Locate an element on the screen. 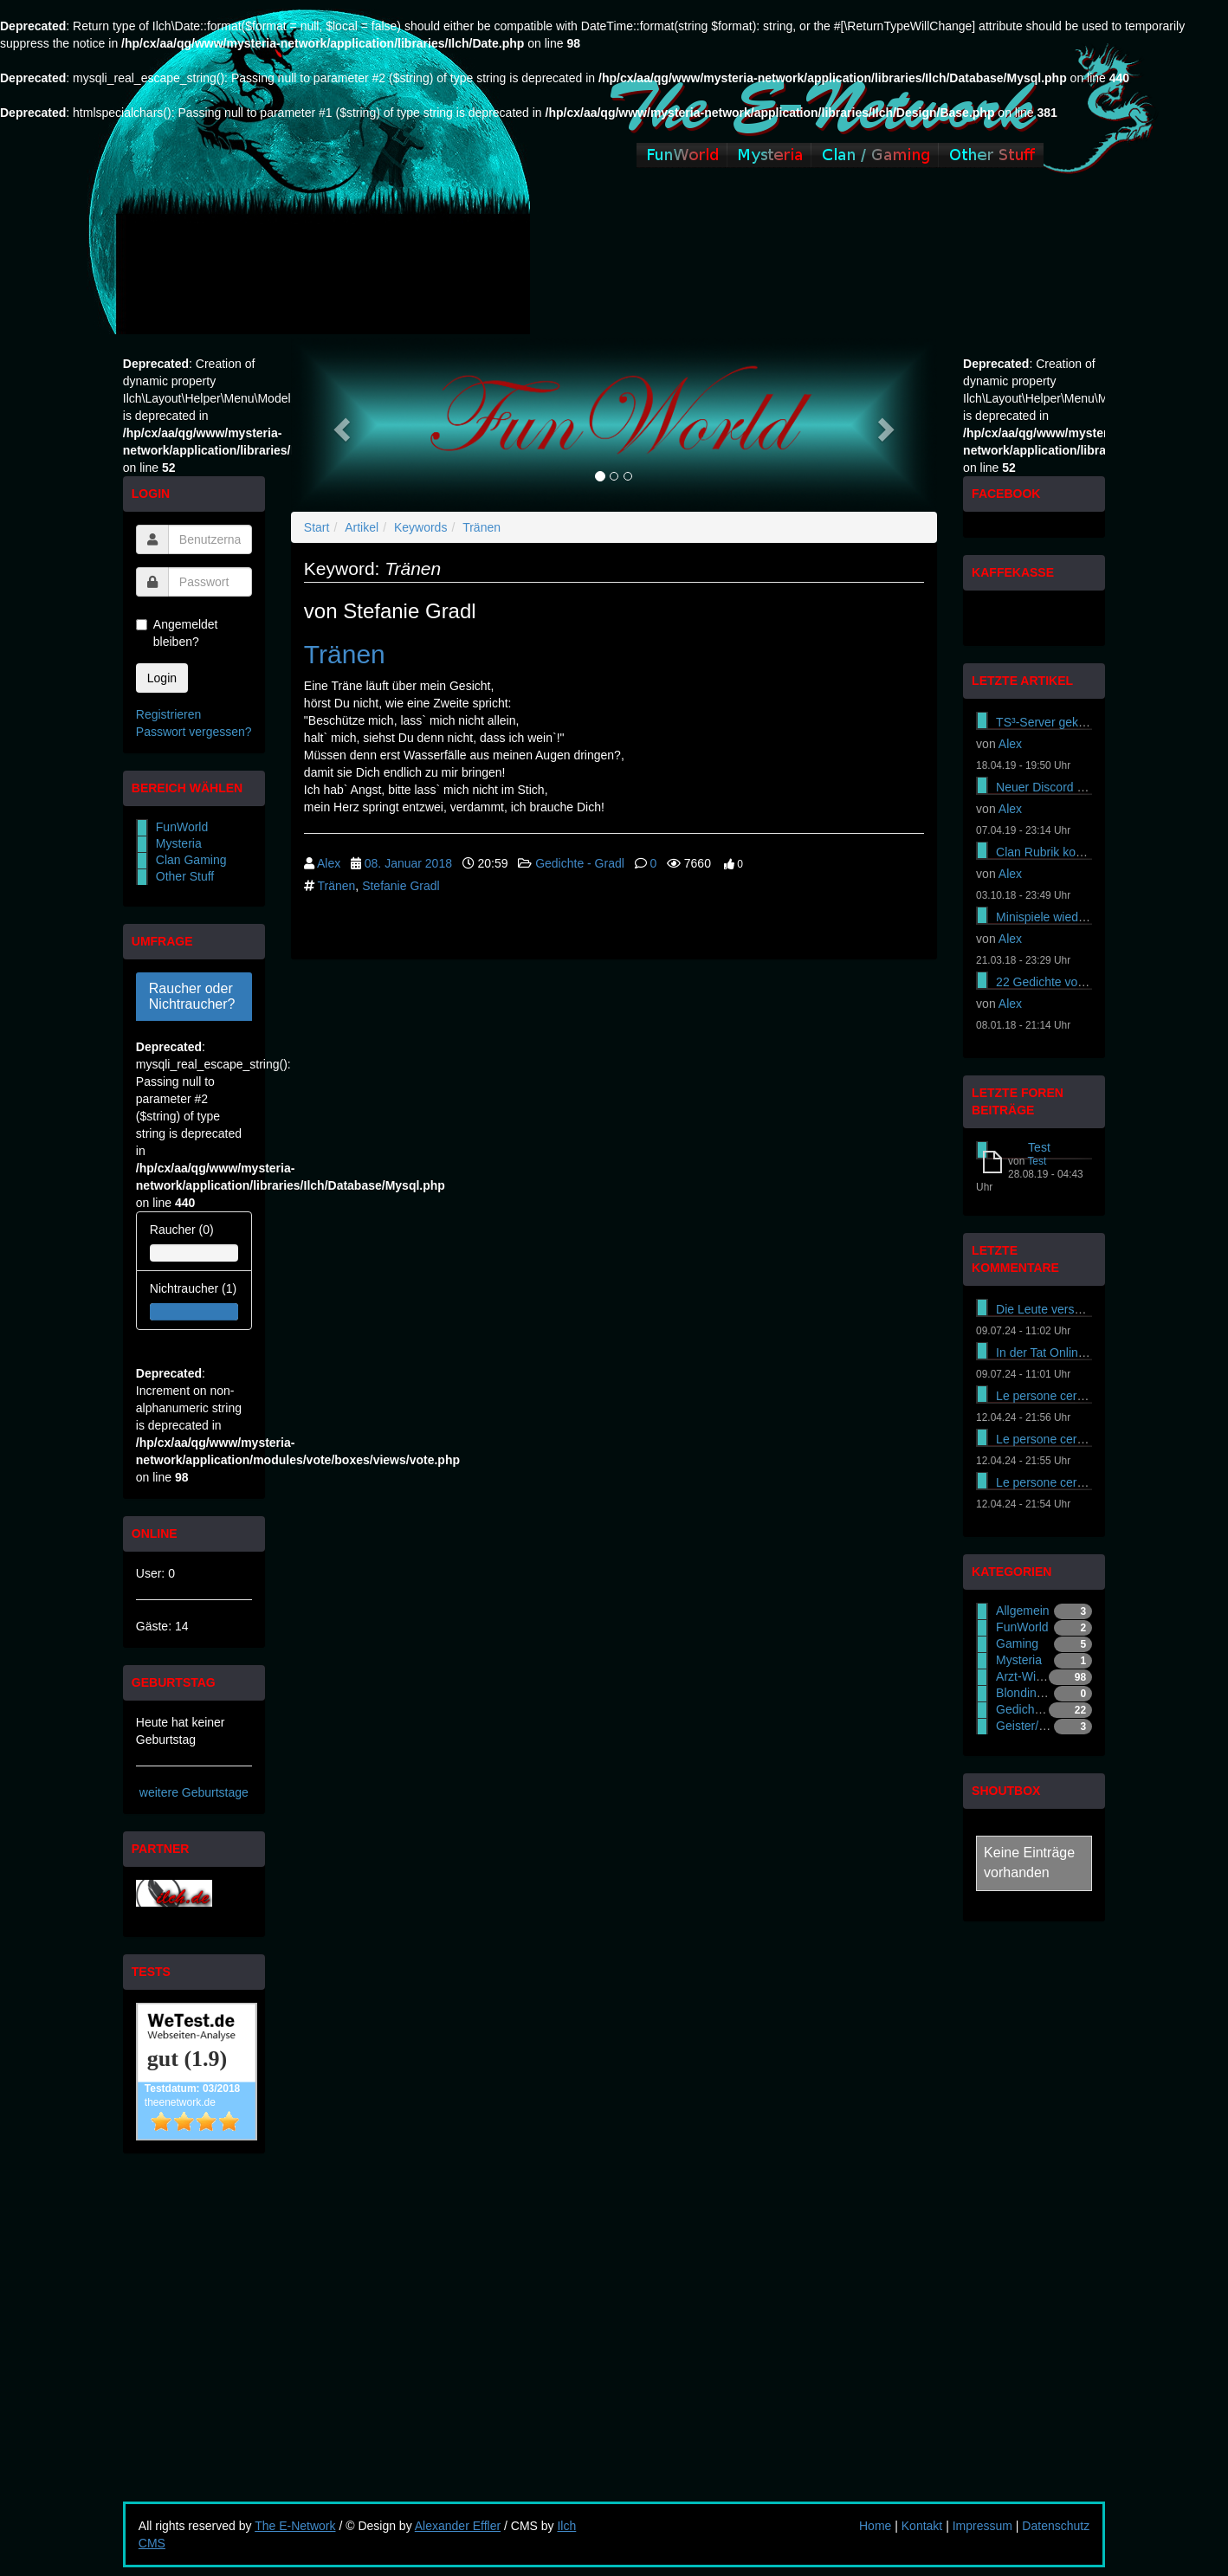 The width and height of the screenshot is (1228, 2576). Tränen is located at coordinates (481, 527).